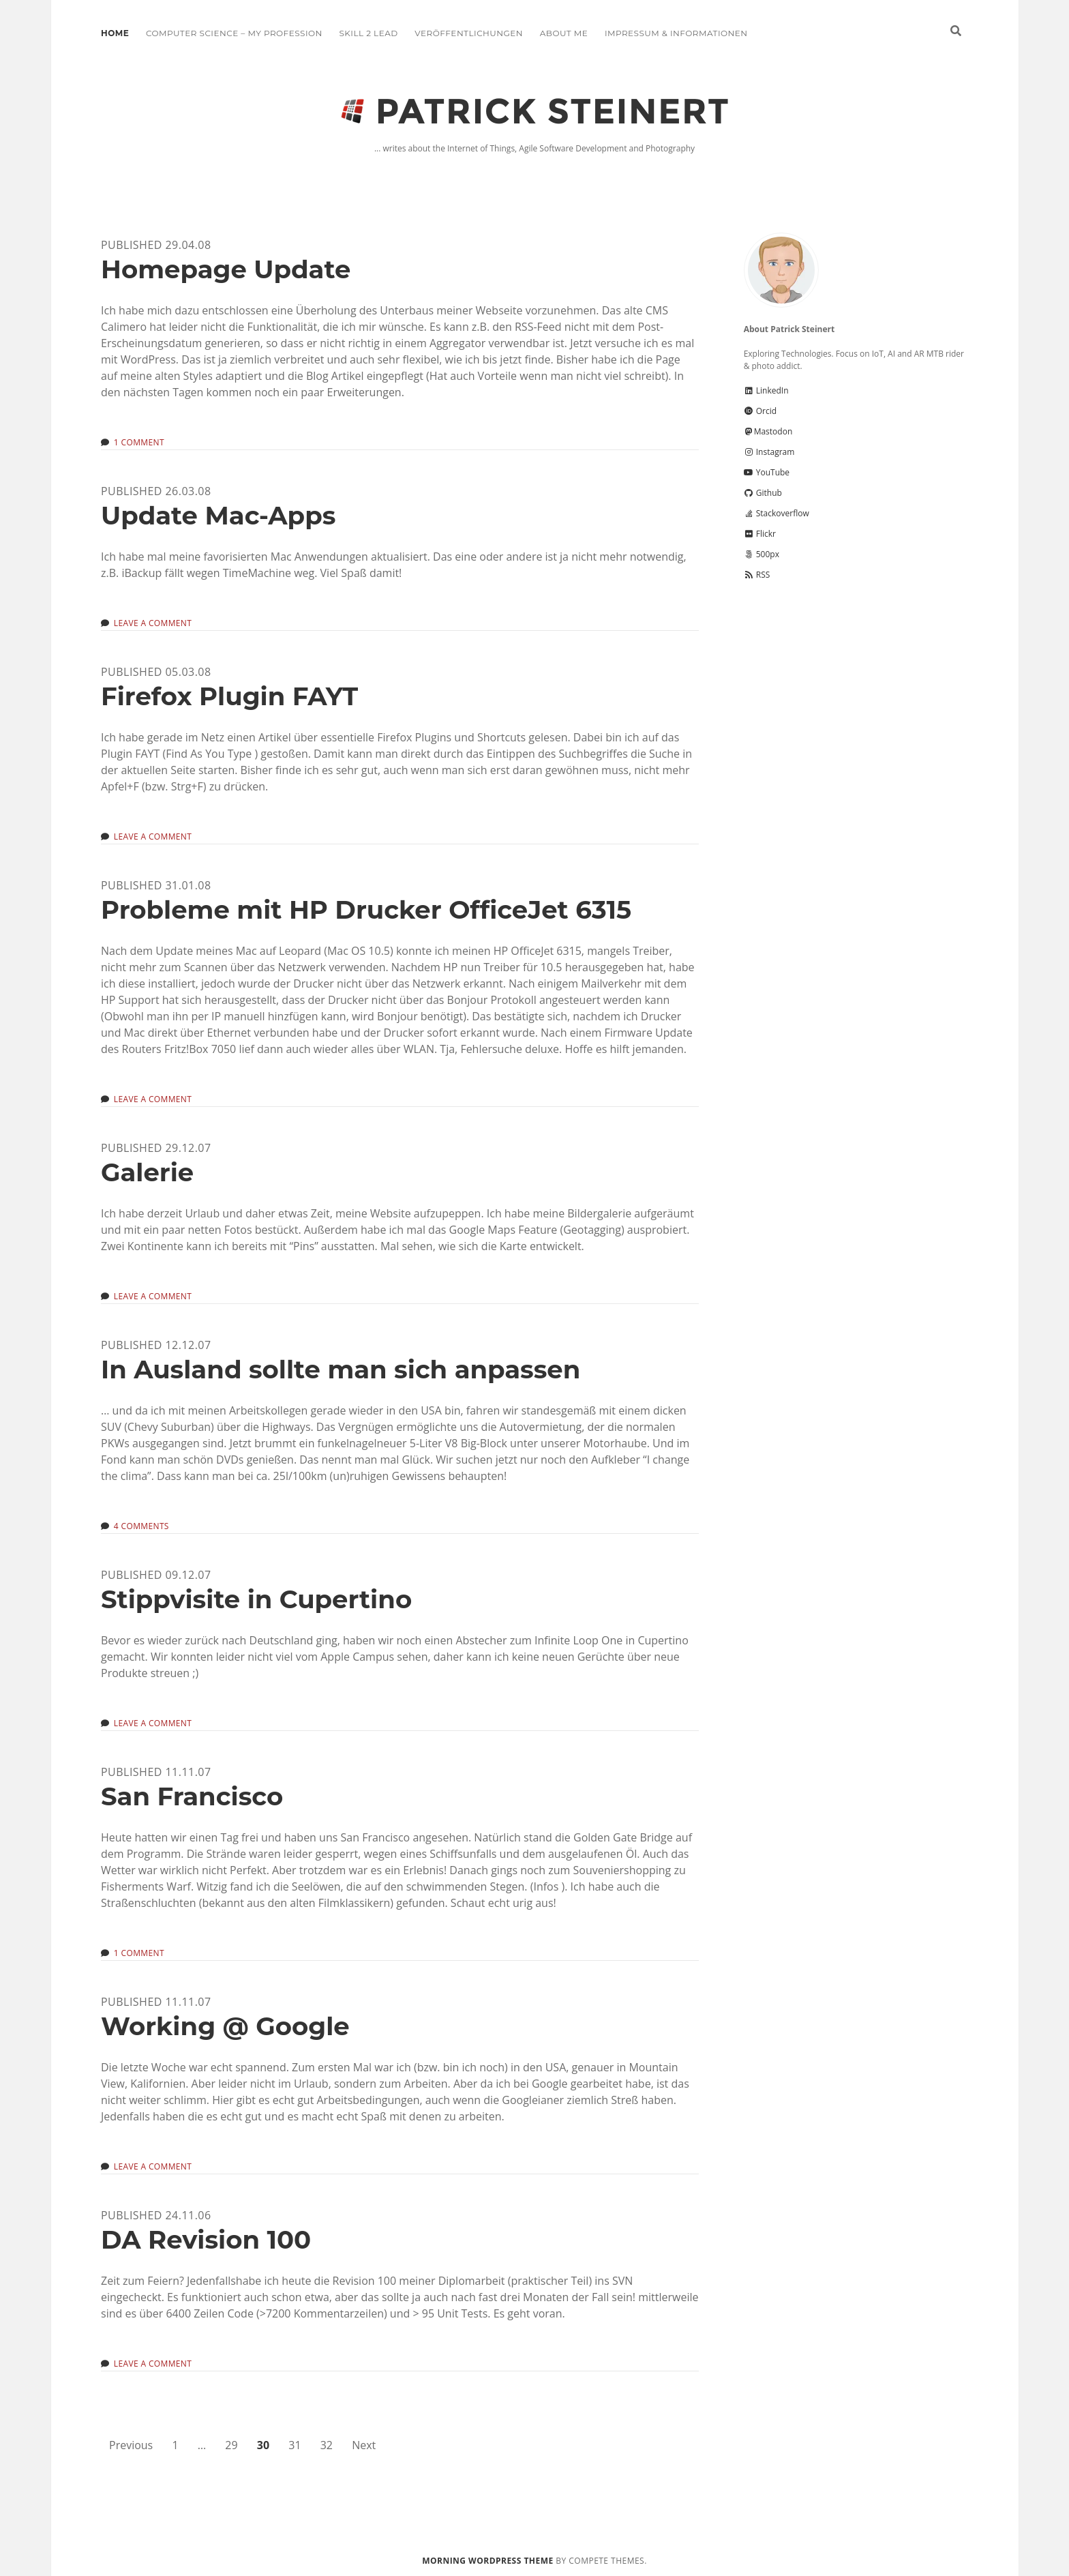  What do you see at coordinates (768, 431) in the screenshot?
I see `Mastodon` at bounding box center [768, 431].